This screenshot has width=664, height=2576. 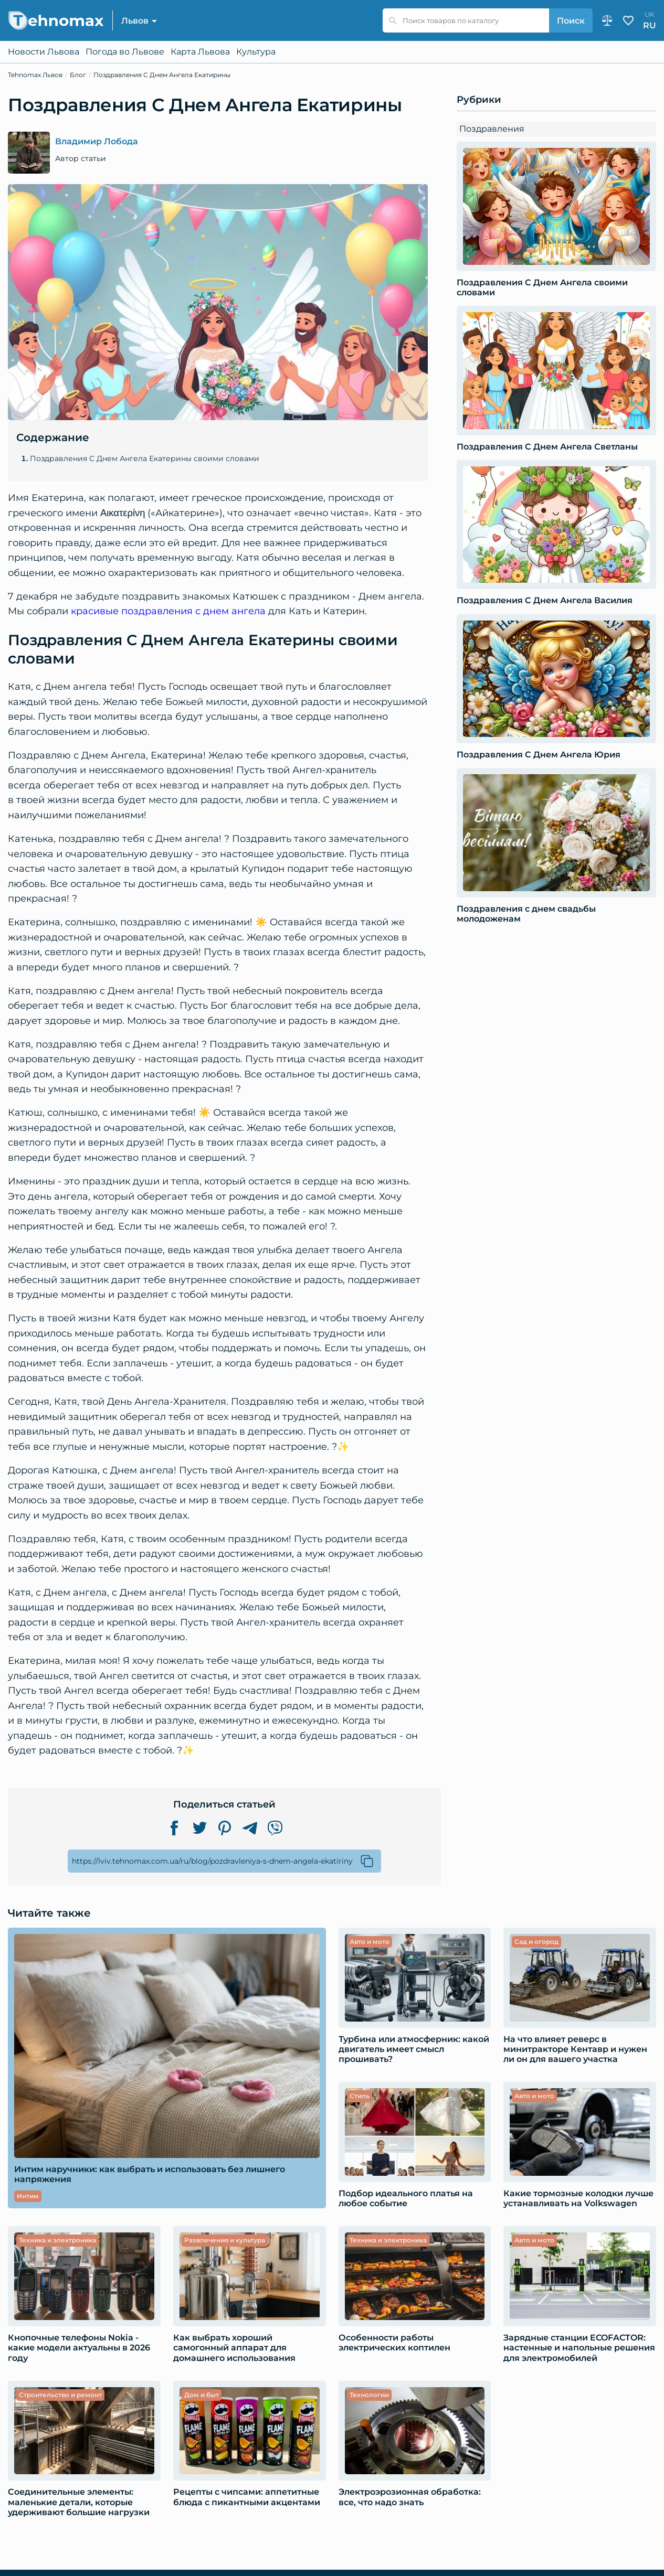 I want to click on Сад и огород, so click(x=536, y=1942).